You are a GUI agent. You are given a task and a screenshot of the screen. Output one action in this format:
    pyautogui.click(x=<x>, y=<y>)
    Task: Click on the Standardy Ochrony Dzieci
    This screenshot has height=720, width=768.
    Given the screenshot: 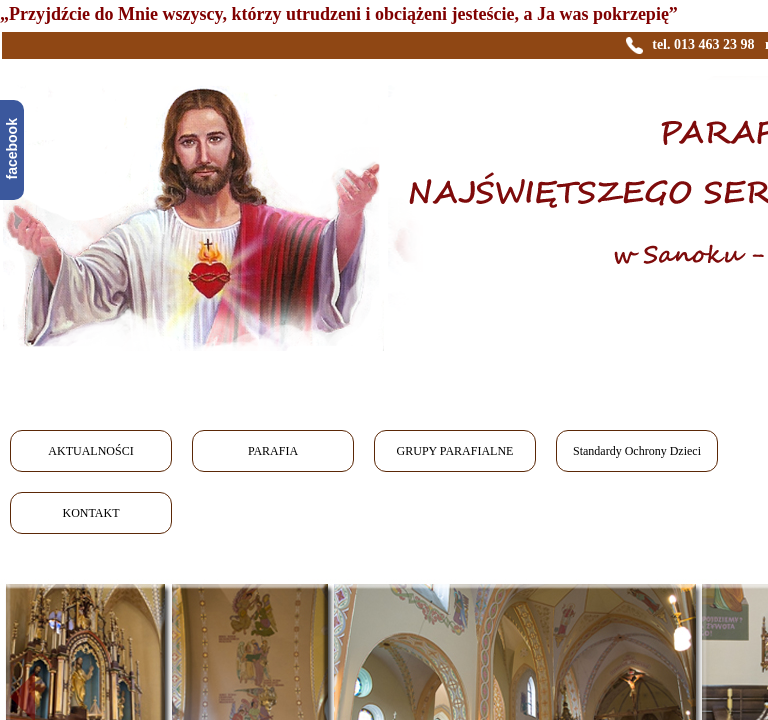 What is the action you would take?
    pyautogui.click(x=637, y=451)
    